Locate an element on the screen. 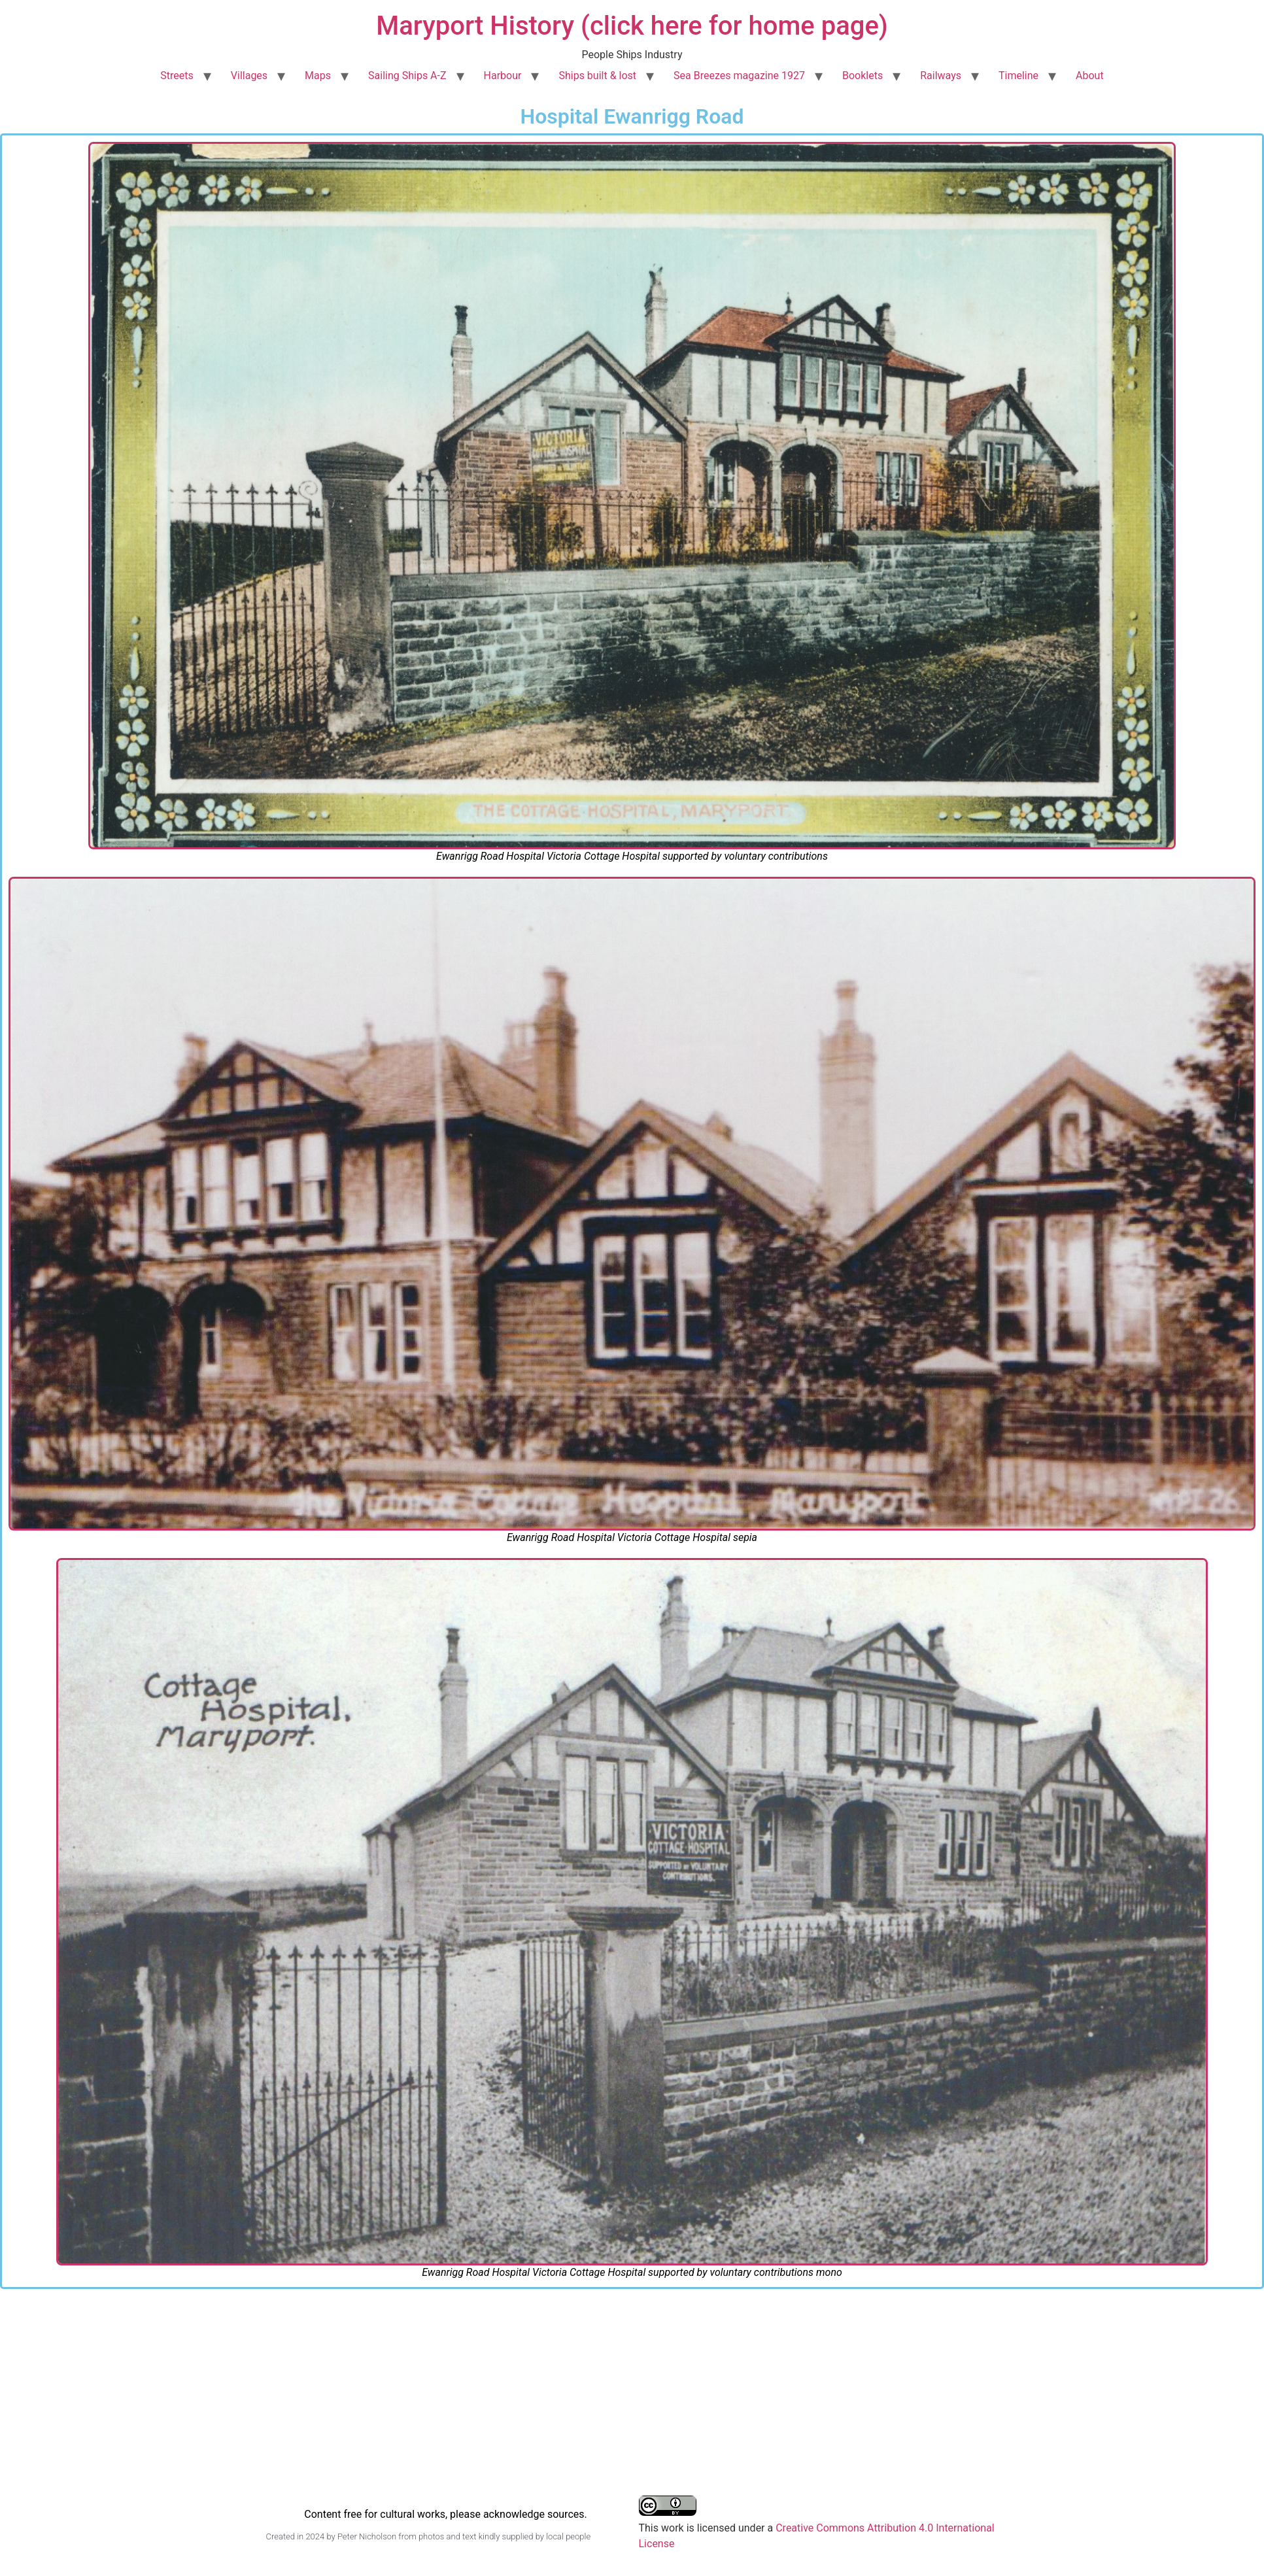  Sailing Ships A-Z is located at coordinates (407, 75).